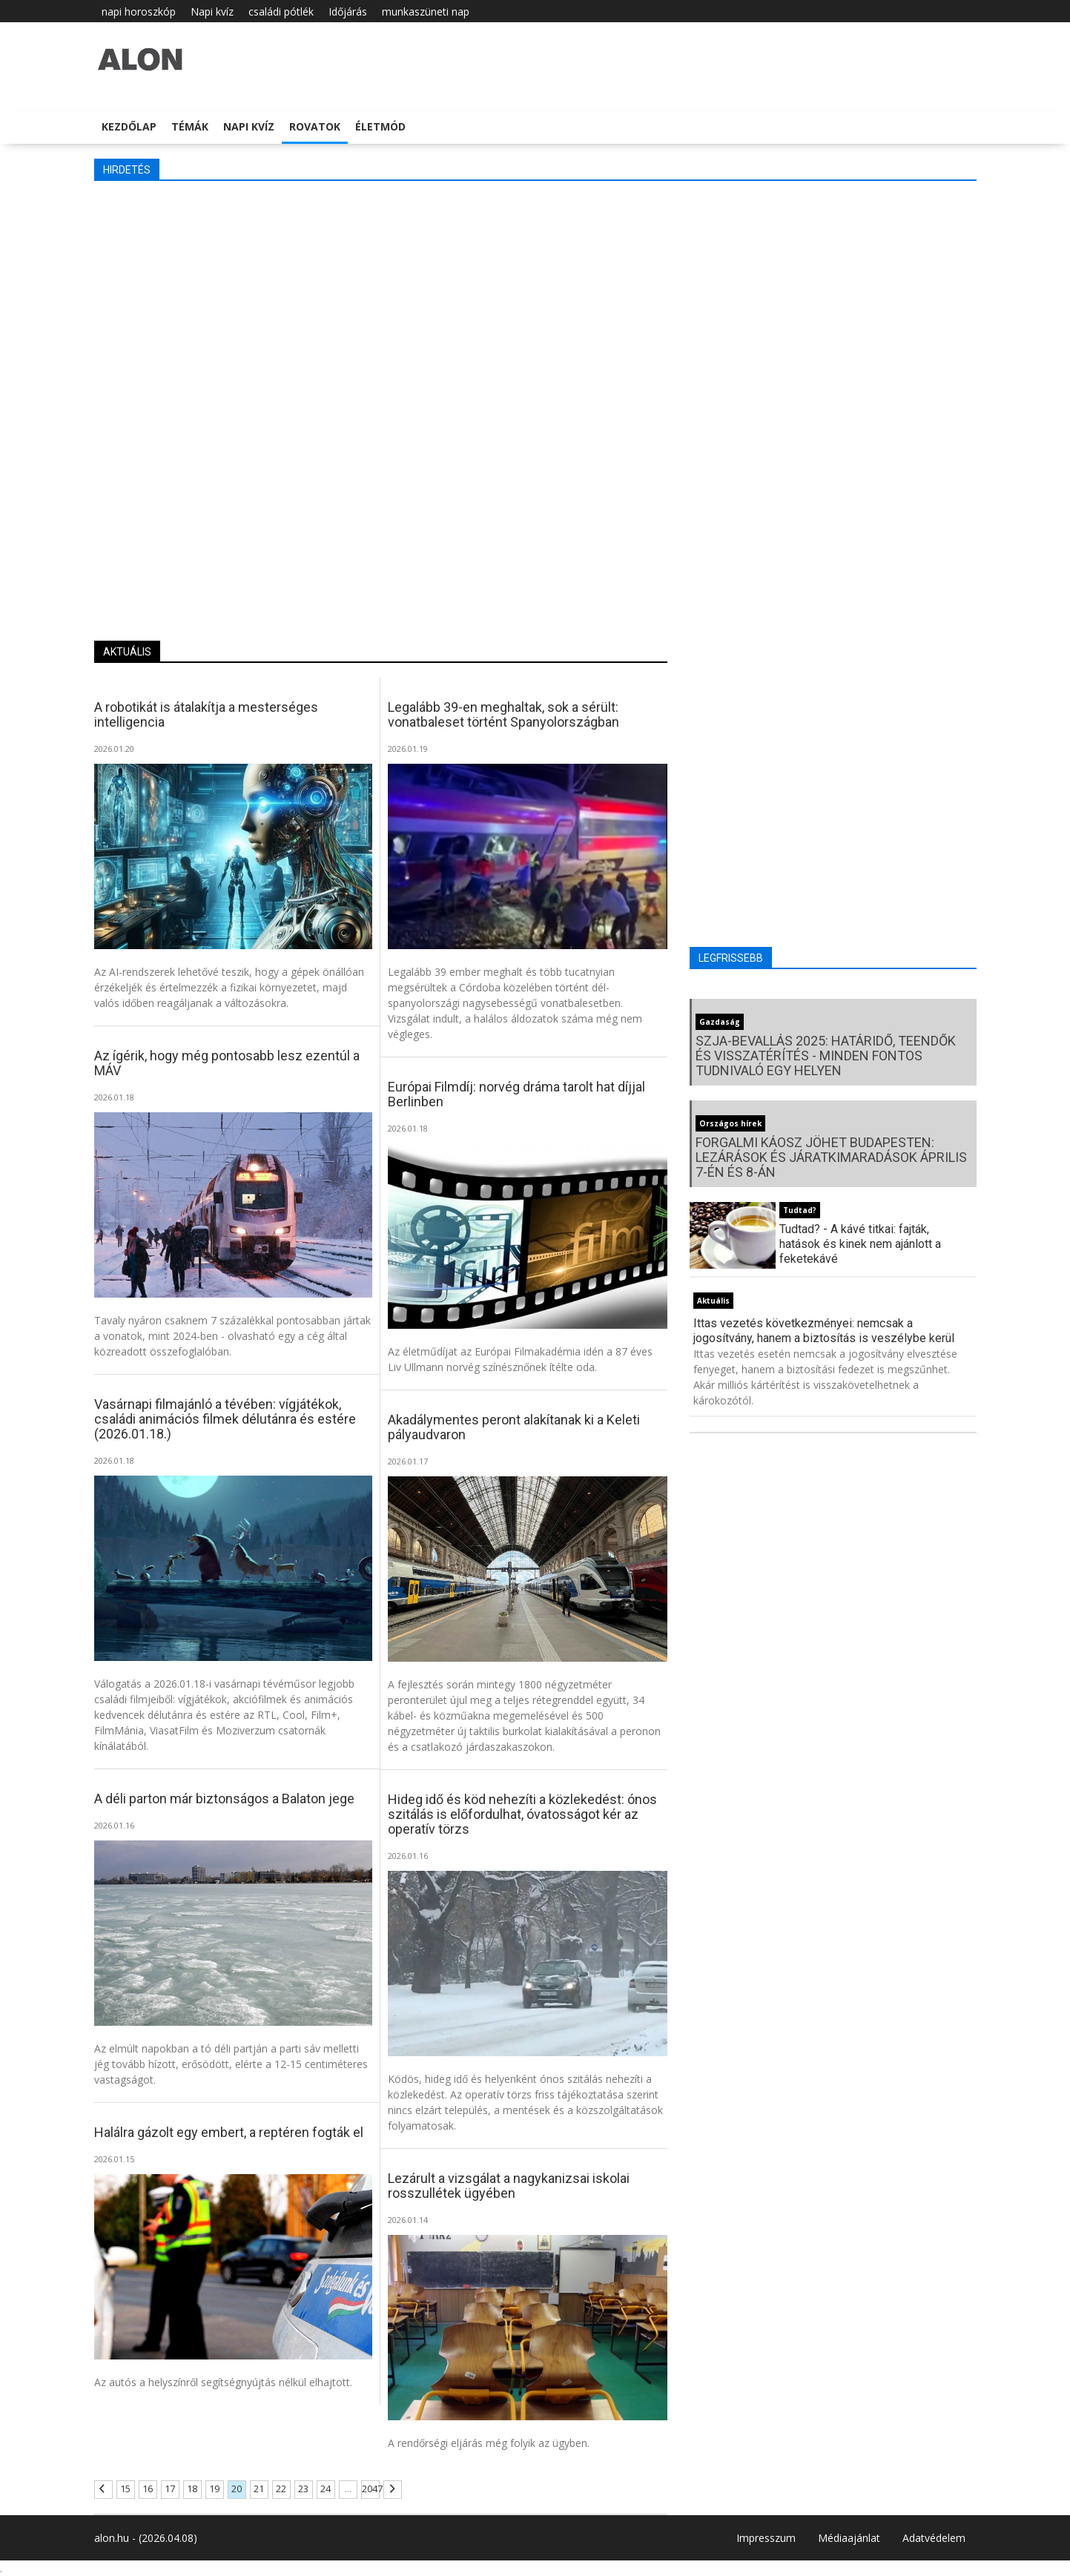  Describe the element at coordinates (147, 2489) in the screenshot. I see `16` at that location.